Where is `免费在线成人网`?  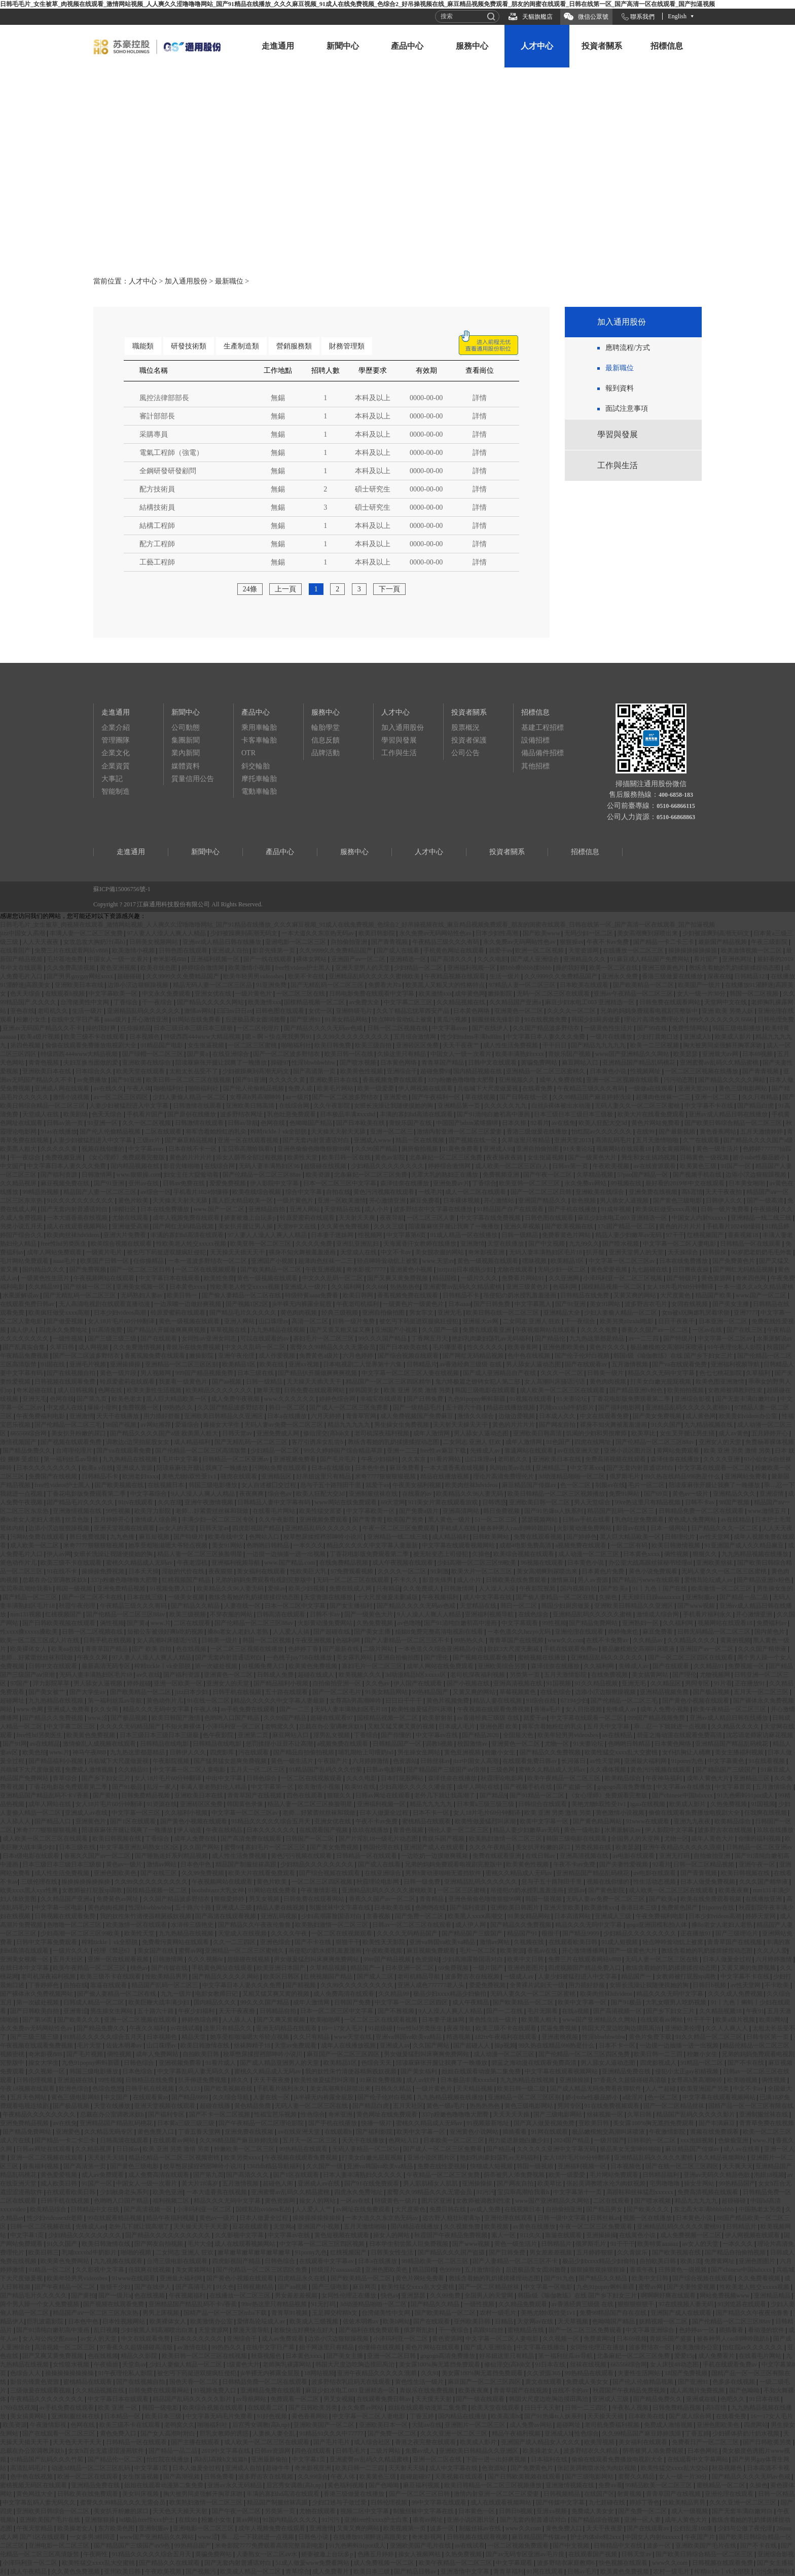
免费在线成人网 is located at coordinates (351, 1588).